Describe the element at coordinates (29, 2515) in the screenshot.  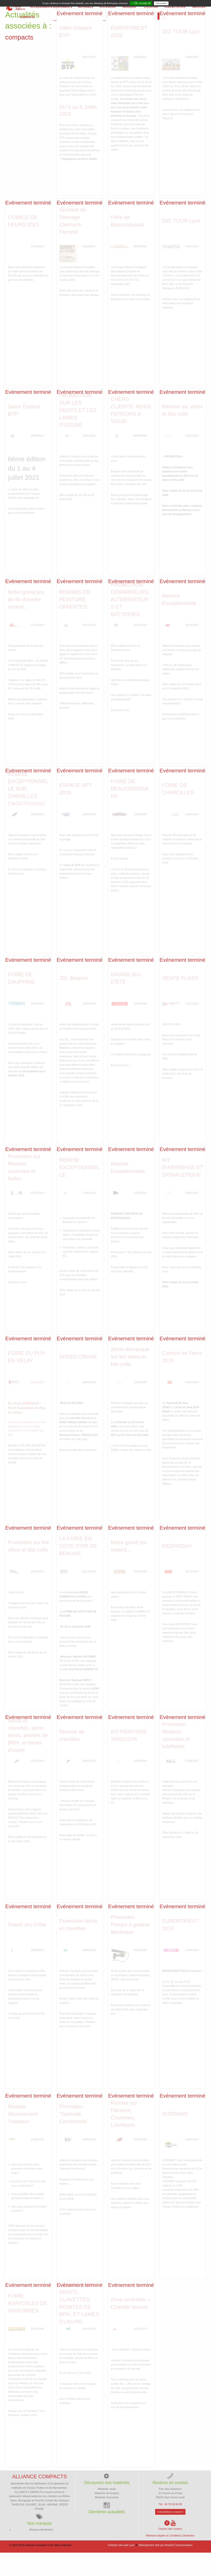
I see `ALLIANCE COMPACTS` at that location.